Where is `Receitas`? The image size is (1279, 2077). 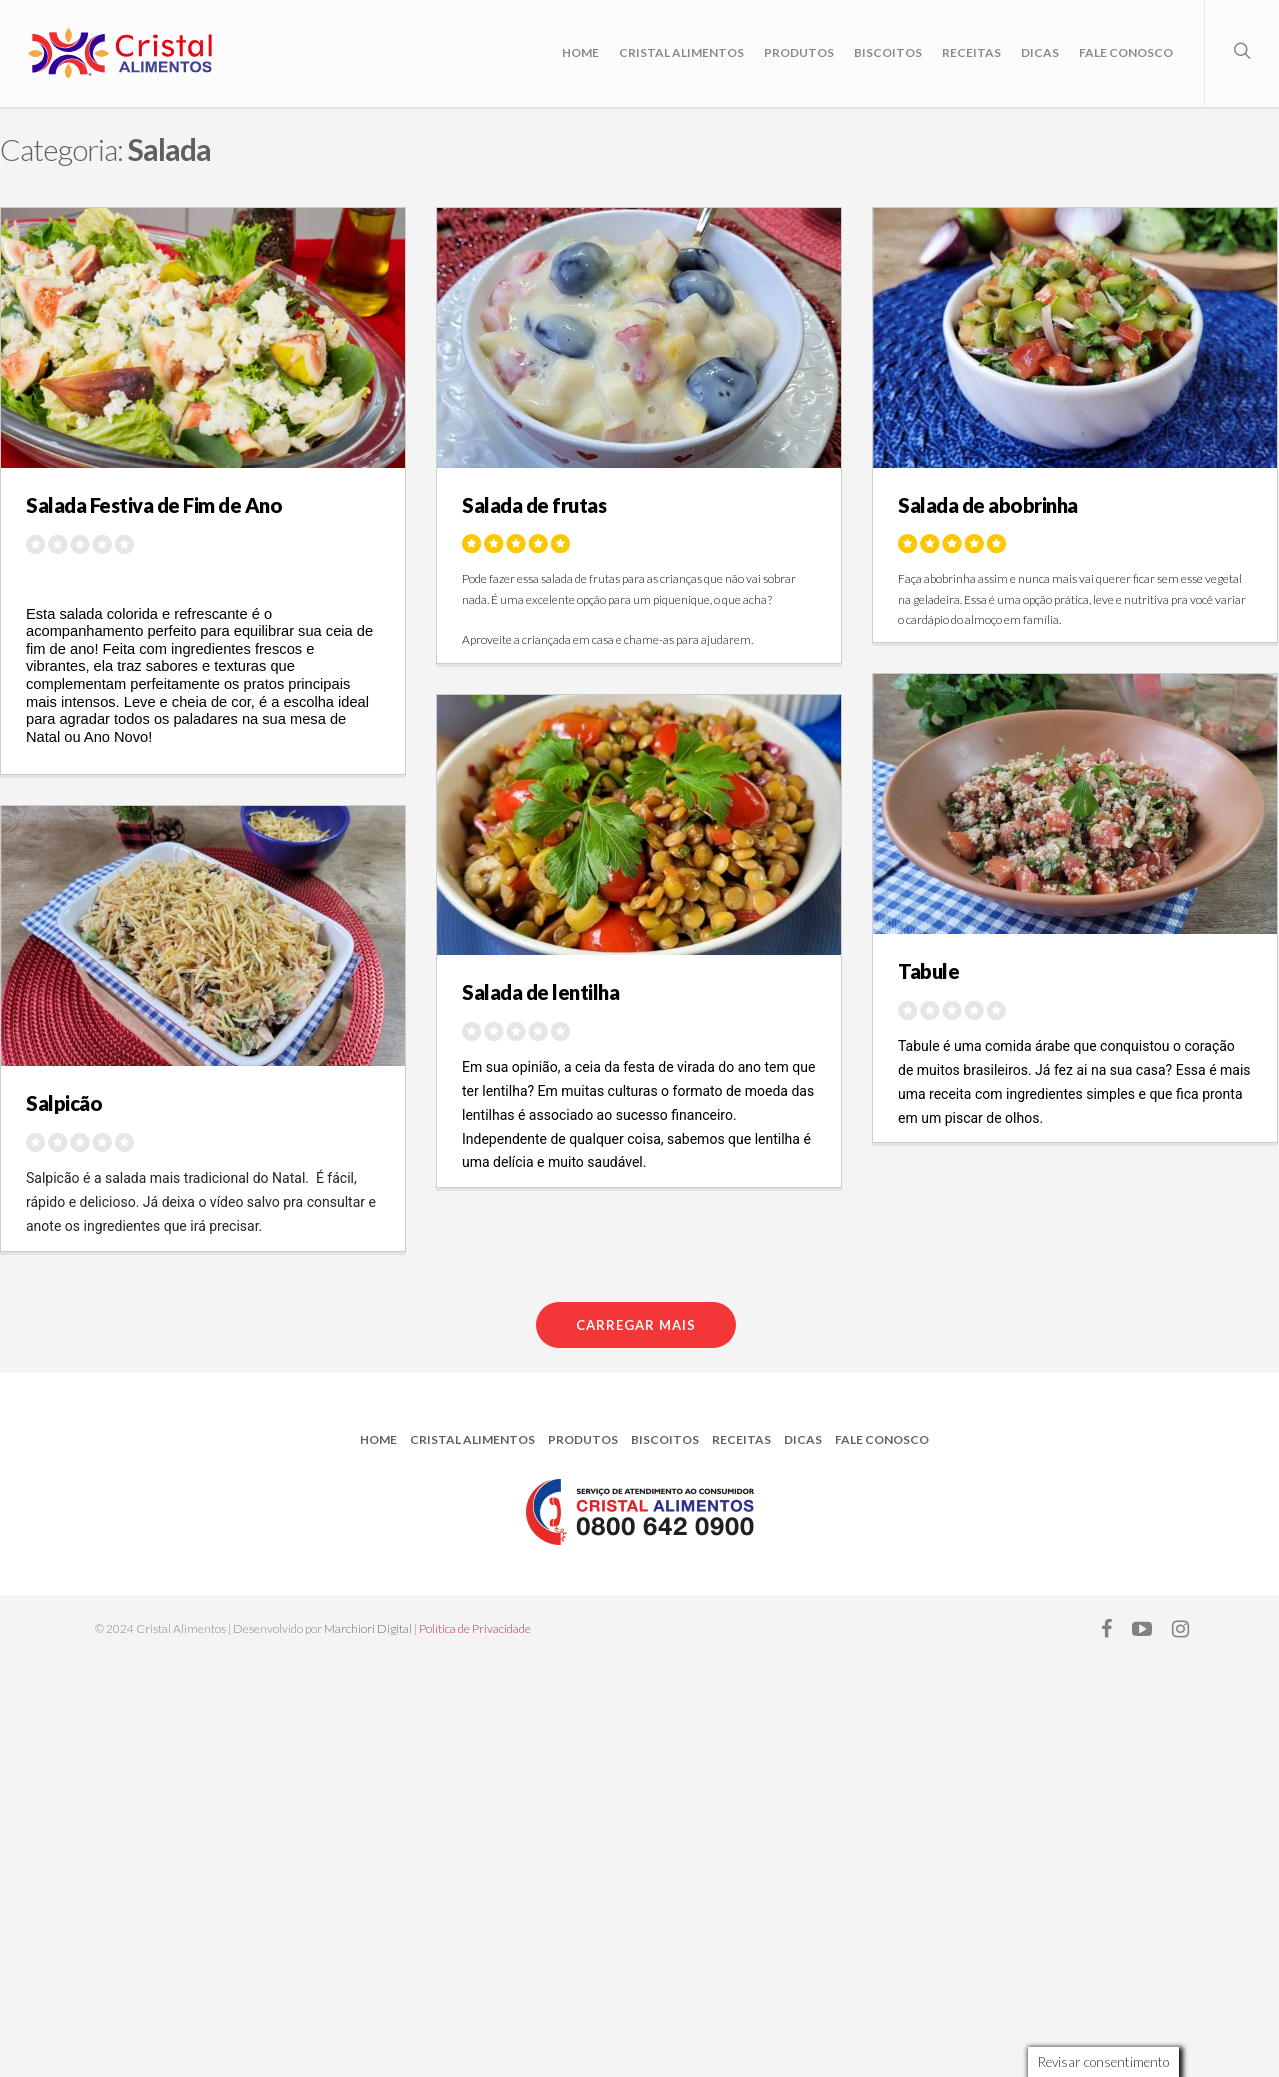 Receitas is located at coordinates (971, 52).